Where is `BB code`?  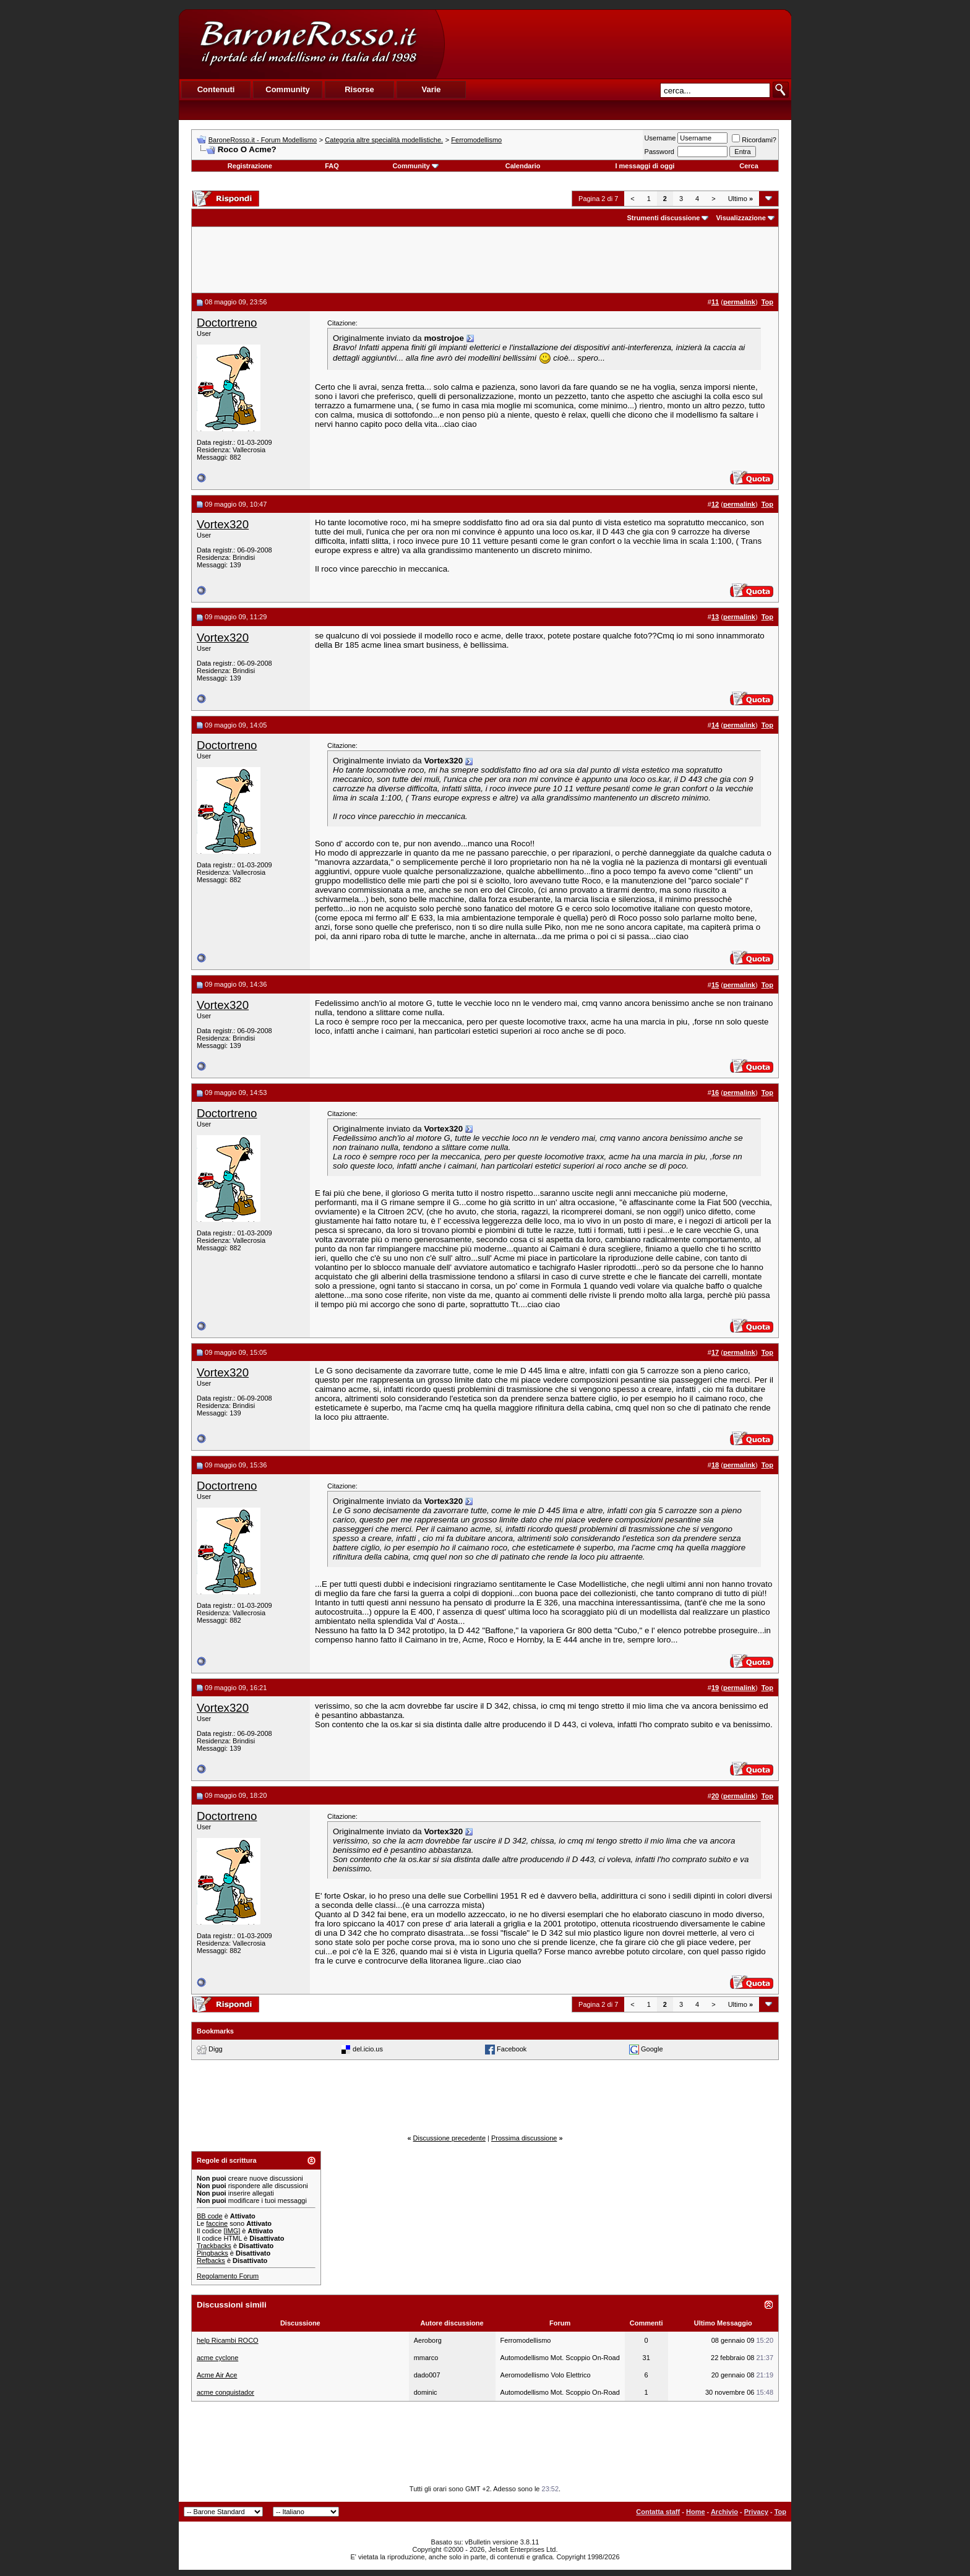 BB code is located at coordinates (210, 2216).